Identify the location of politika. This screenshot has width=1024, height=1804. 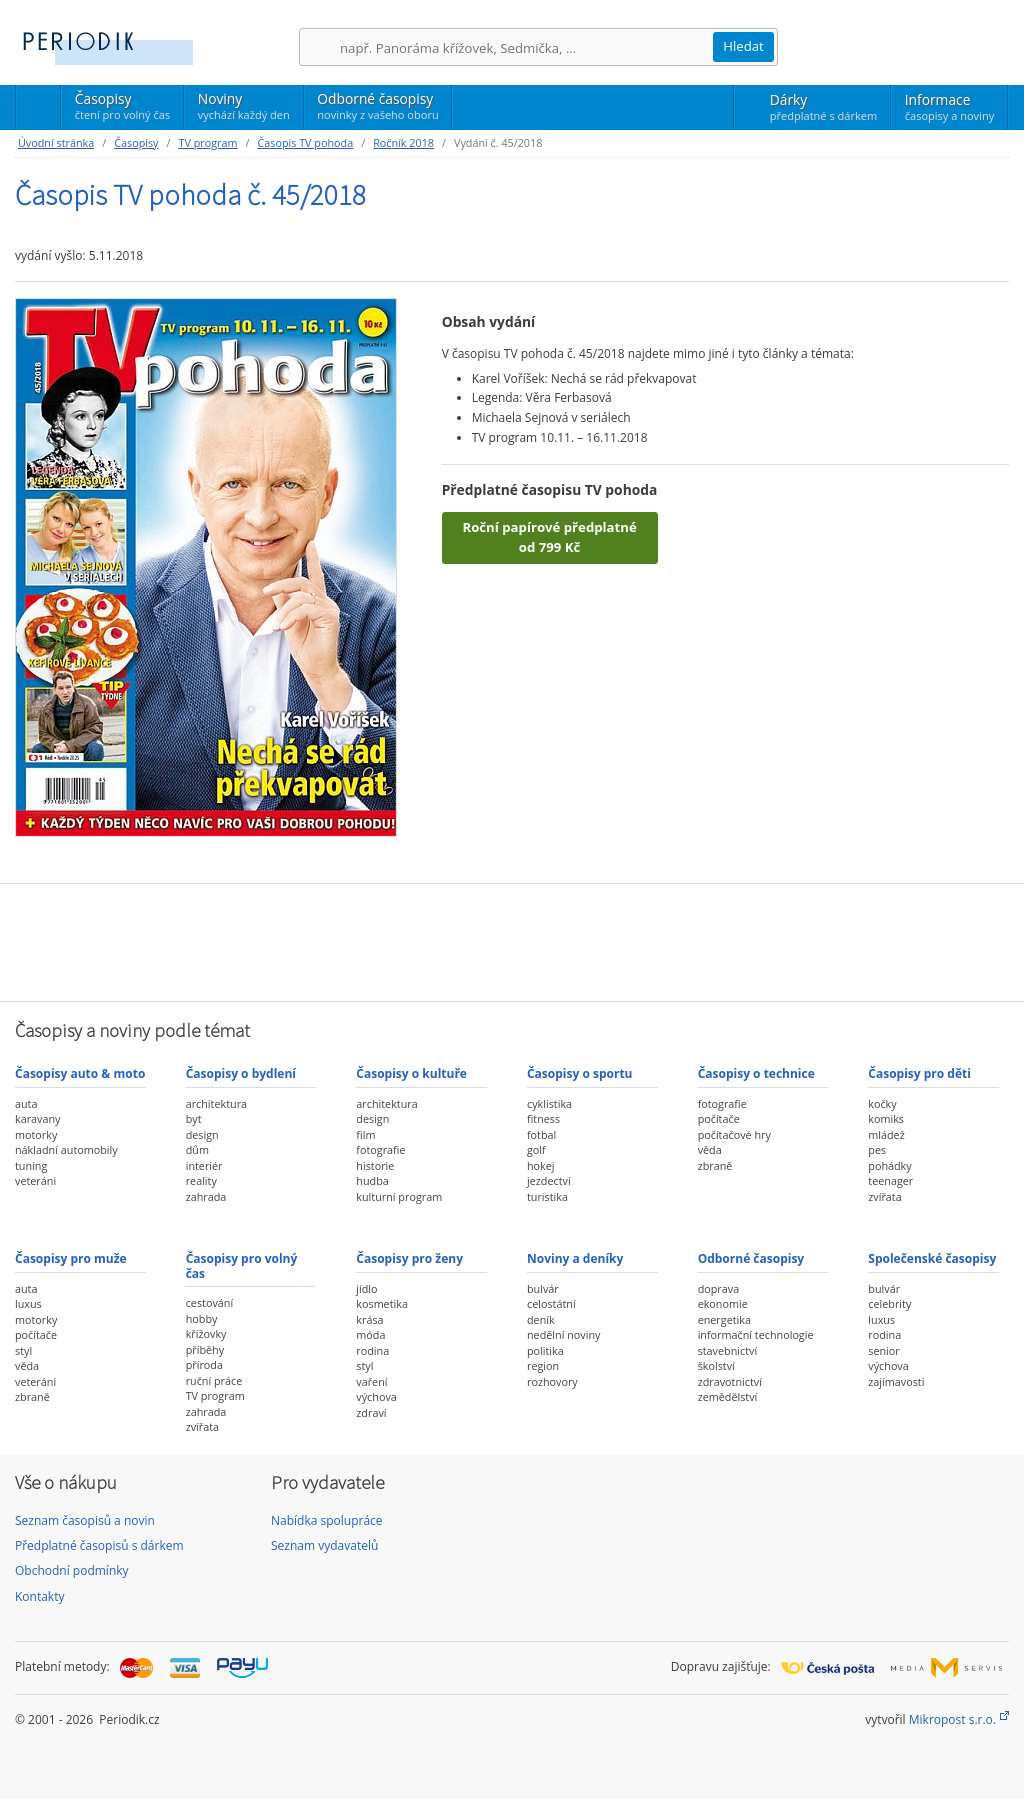
(545, 1350).